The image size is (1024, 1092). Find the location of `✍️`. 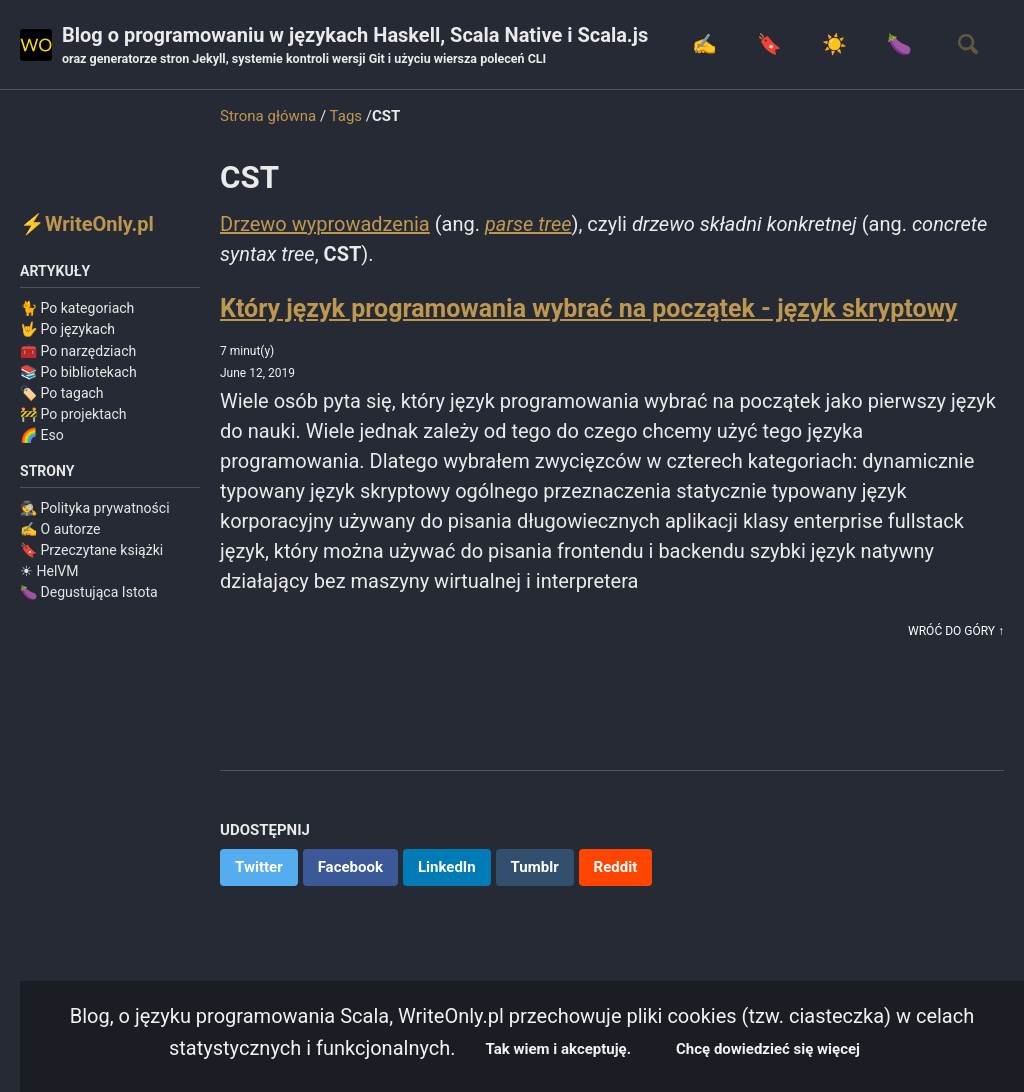

✍️ is located at coordinates (704, 44).